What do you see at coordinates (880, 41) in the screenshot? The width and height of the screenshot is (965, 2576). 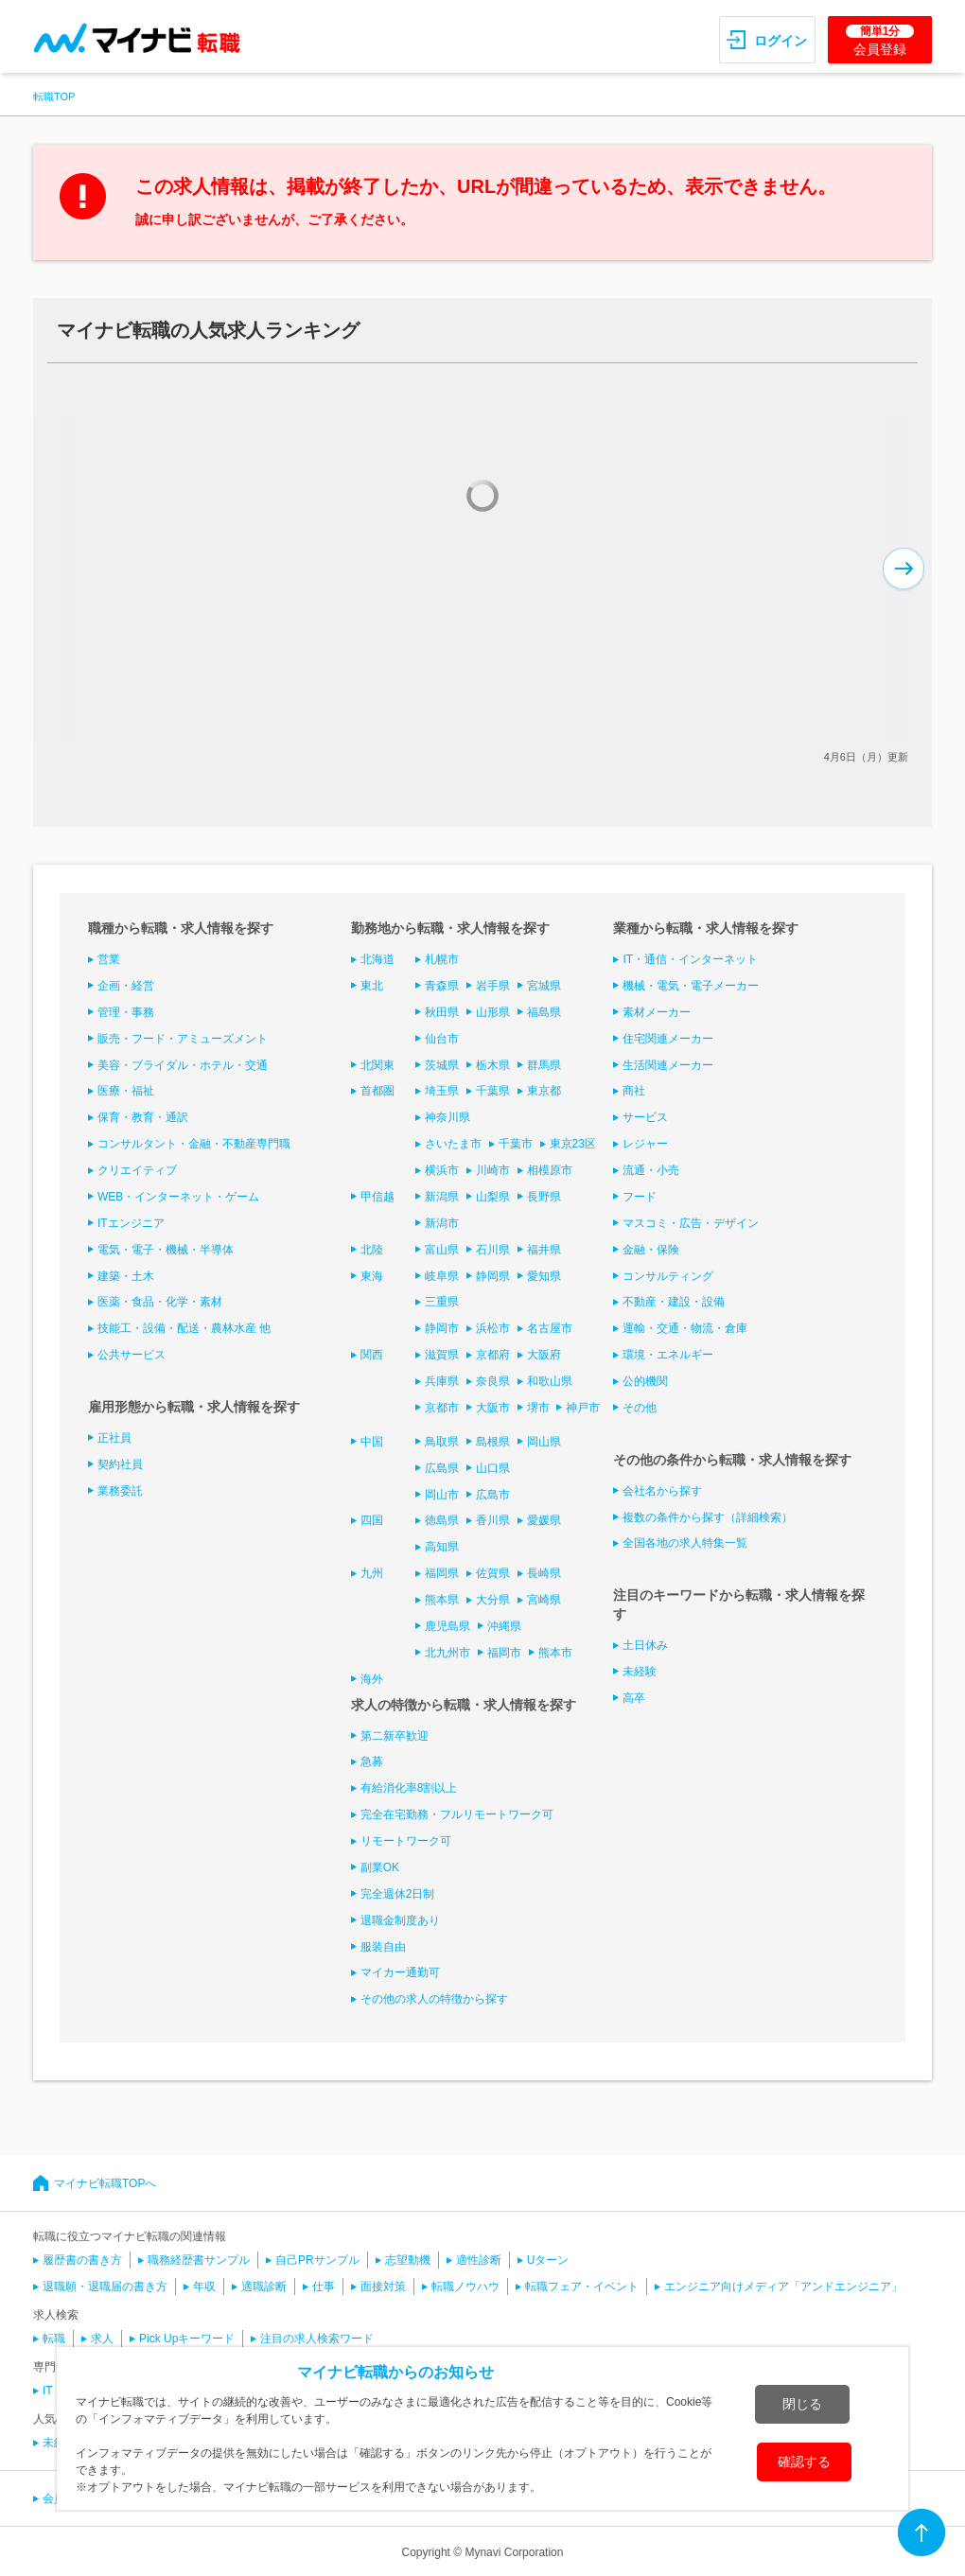 I see `会員登録` at bounding box center [880, 41].